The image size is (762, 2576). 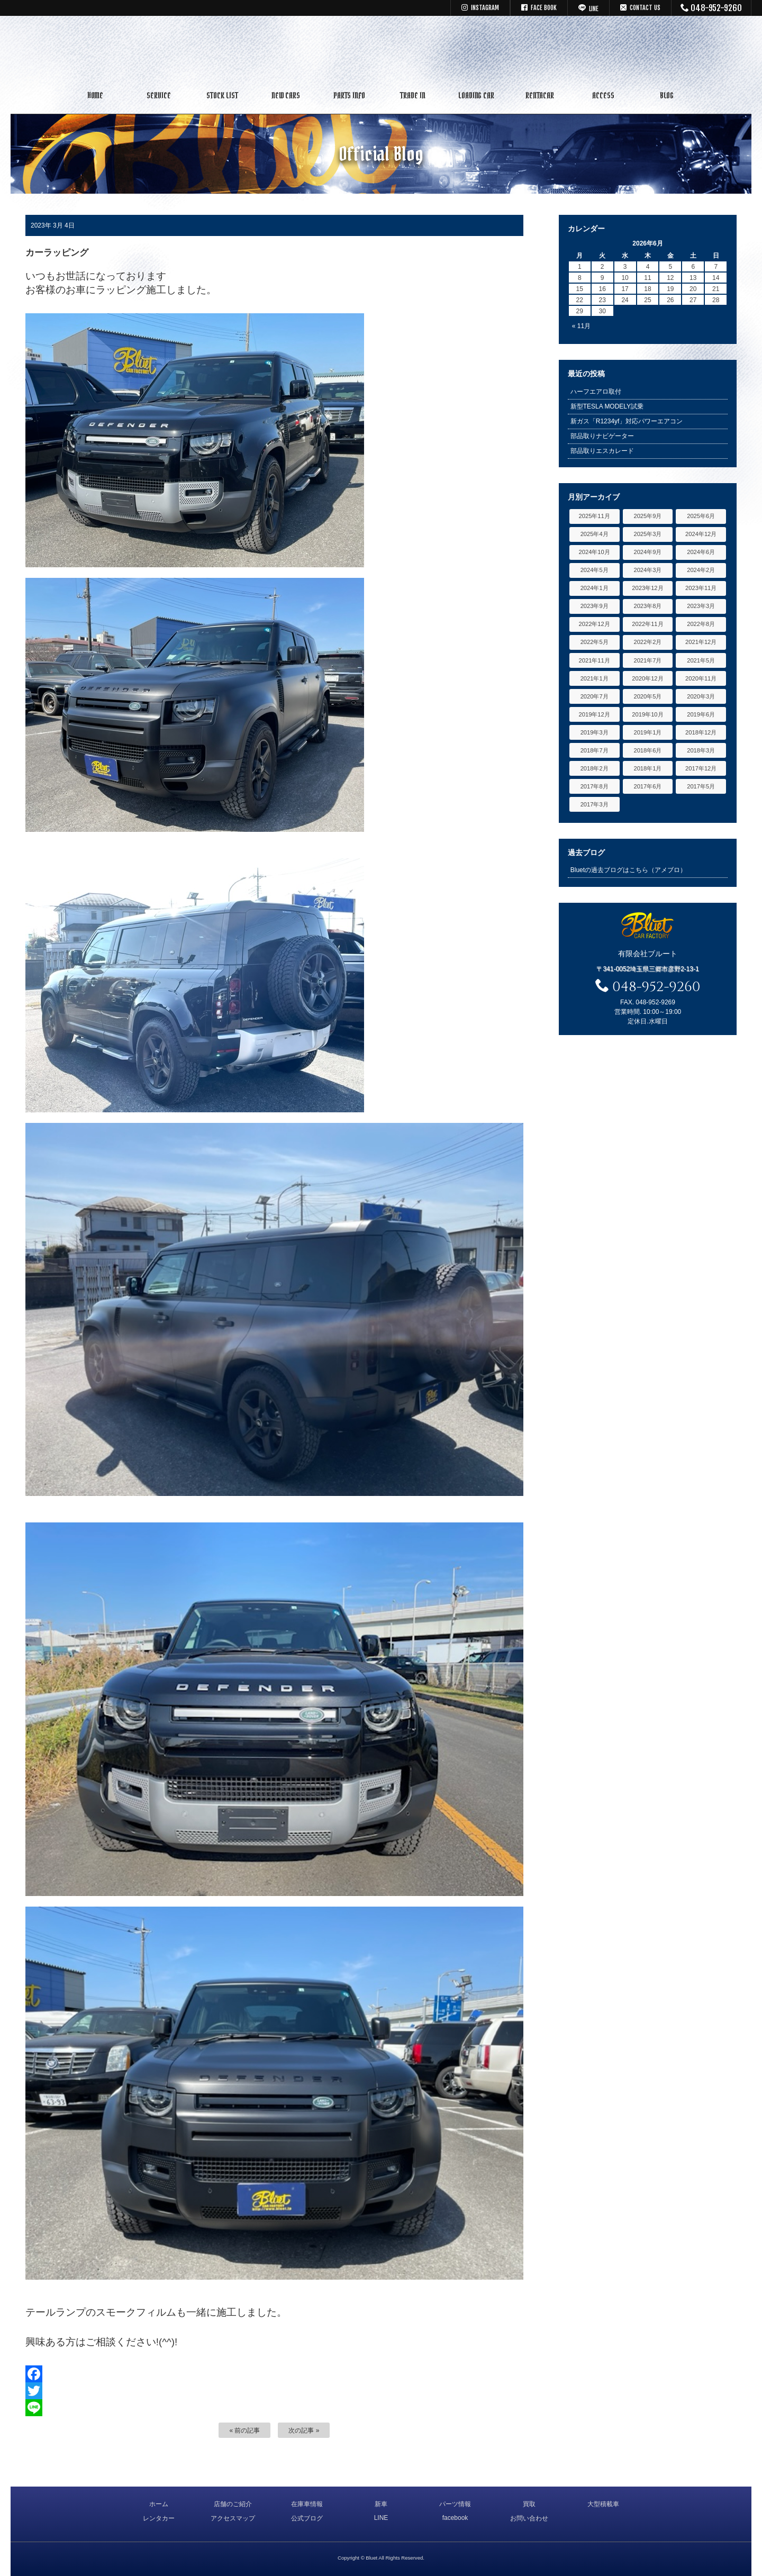 What do you see at coordinates (602, 451) in the screenshot?
I see `部品取りエスカレード` at bounding box center [602, 451].